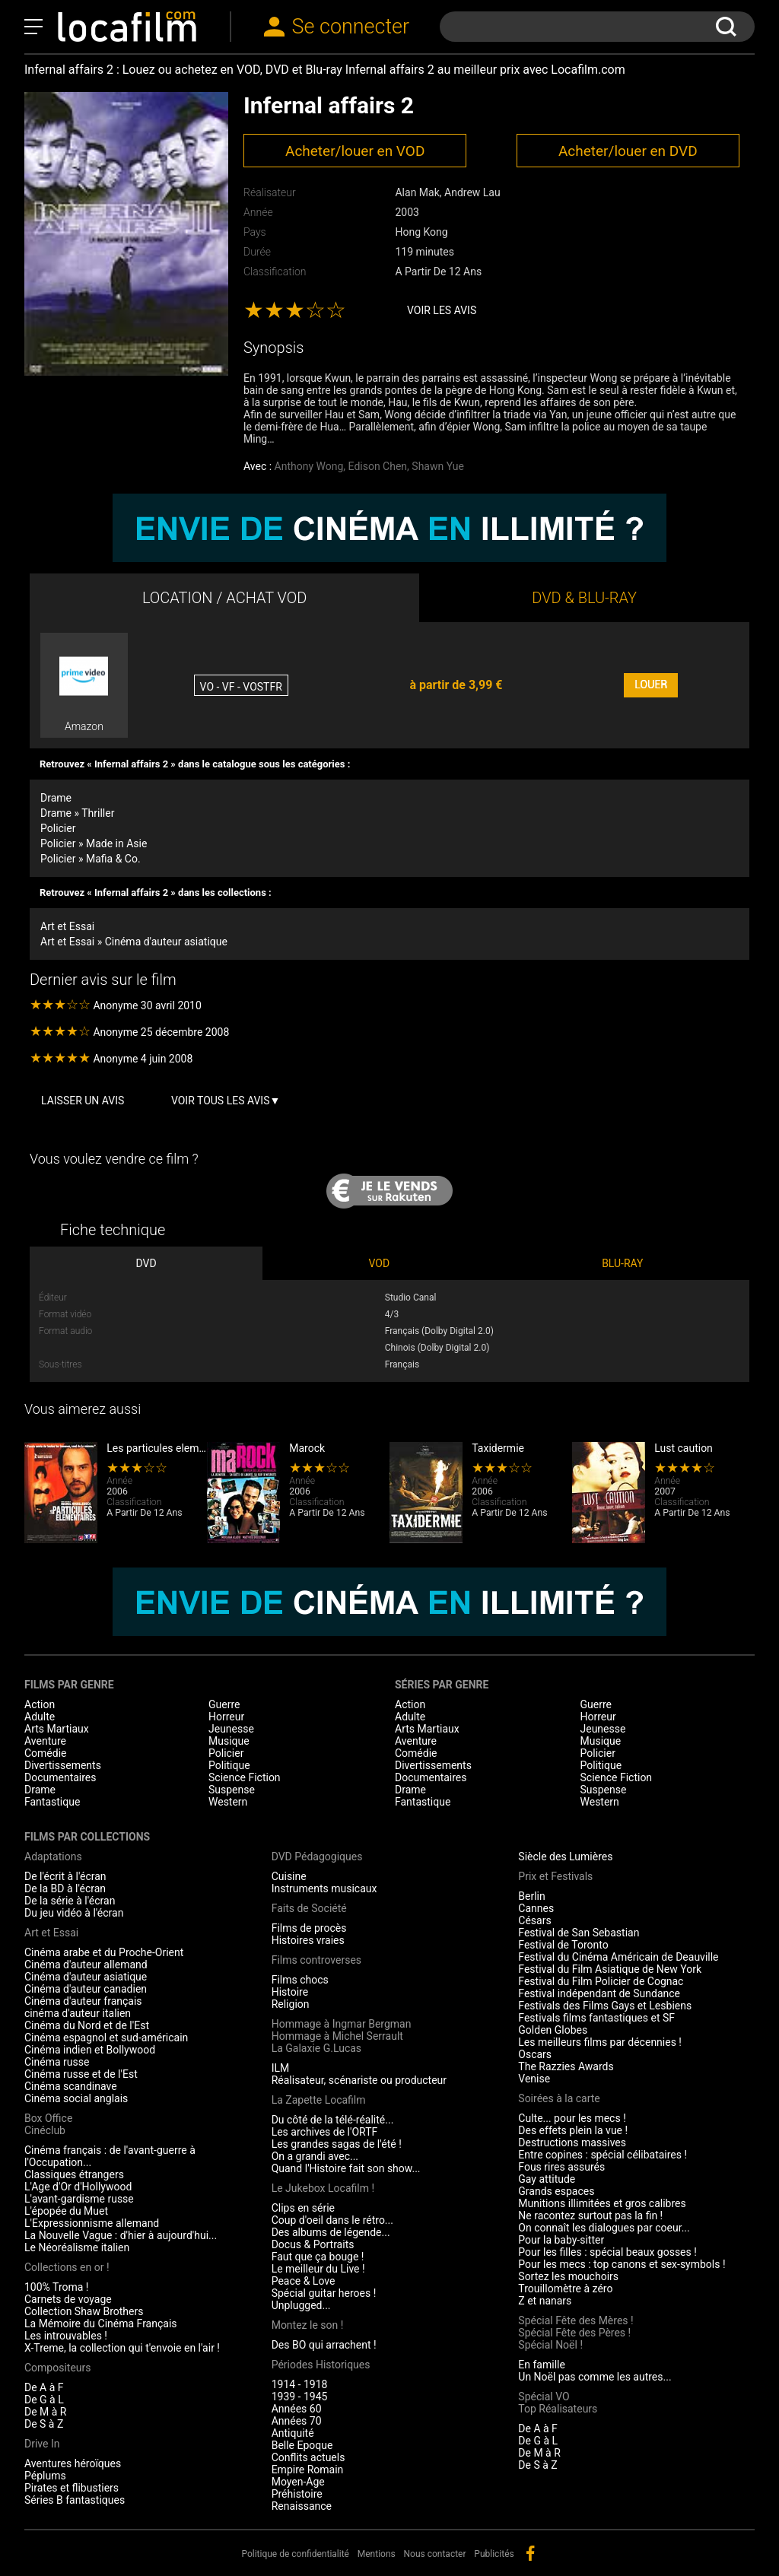 This screenshot has width=779, height=2576. I want to click on Festivals des Films Gays et Lesbiens, so click(605, 2005).